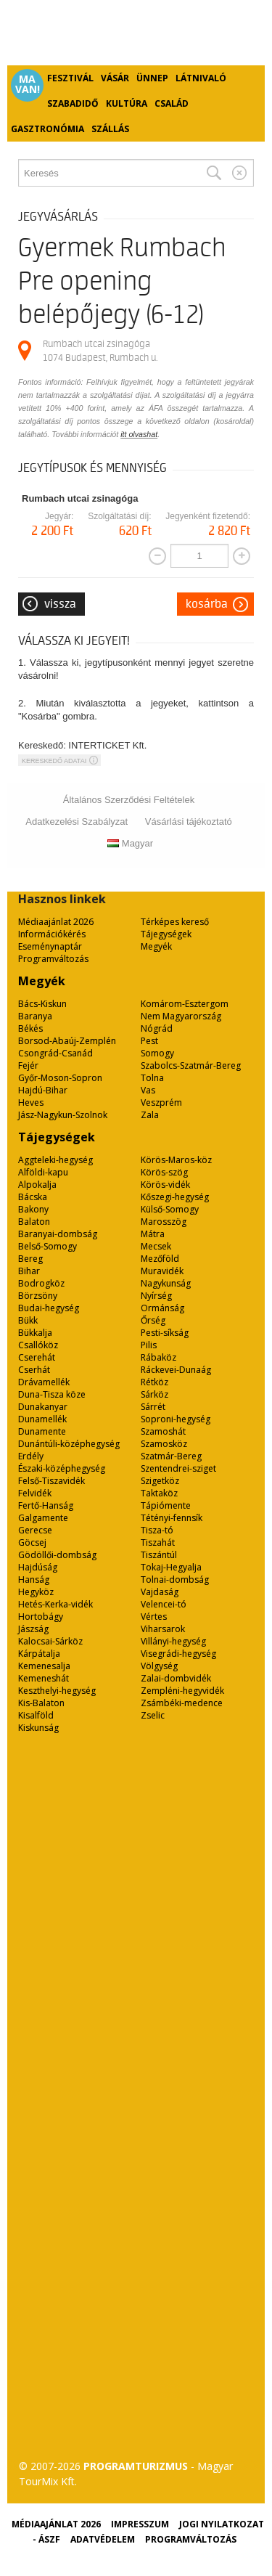 The width and height of the screenshot is (272, 2576). Describe the element at coordinates (159, 1592) in the screenshot. I see `Vajdaság` at that location.